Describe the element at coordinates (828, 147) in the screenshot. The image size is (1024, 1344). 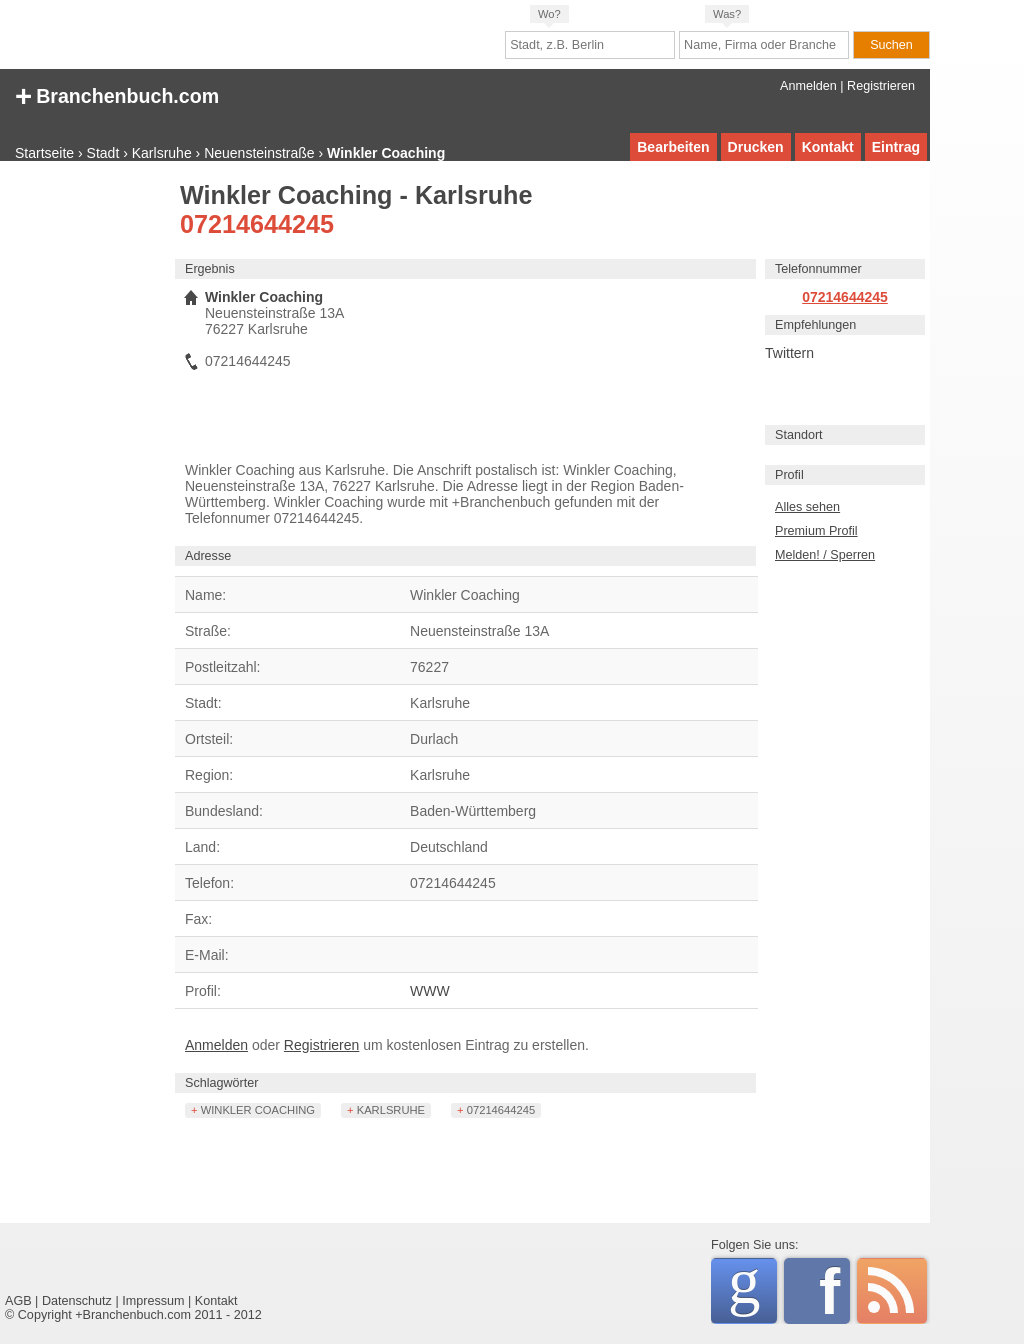
I see `Kontakt` at that location.